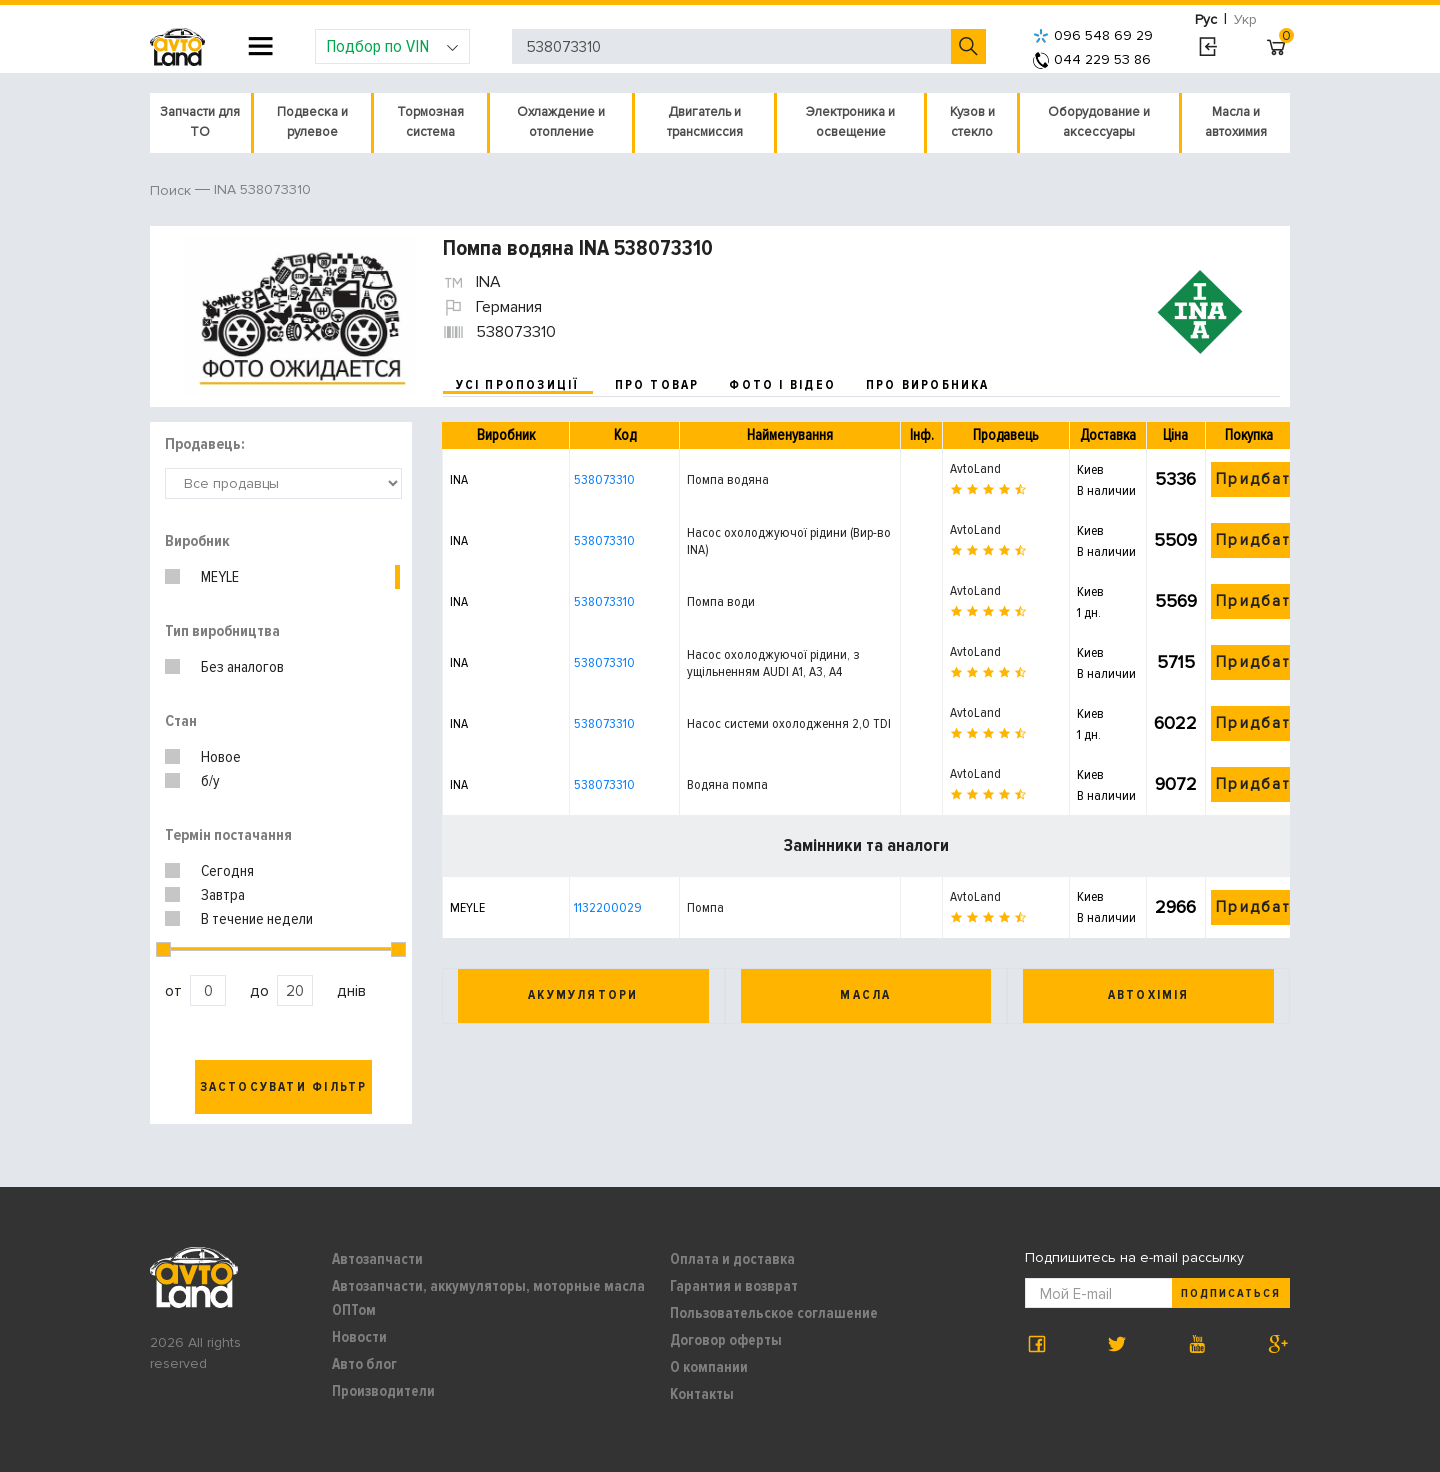 This screenshot has width=1440, height=1472. I want to click on Пользовательское соглашение, so click(774, 1313).